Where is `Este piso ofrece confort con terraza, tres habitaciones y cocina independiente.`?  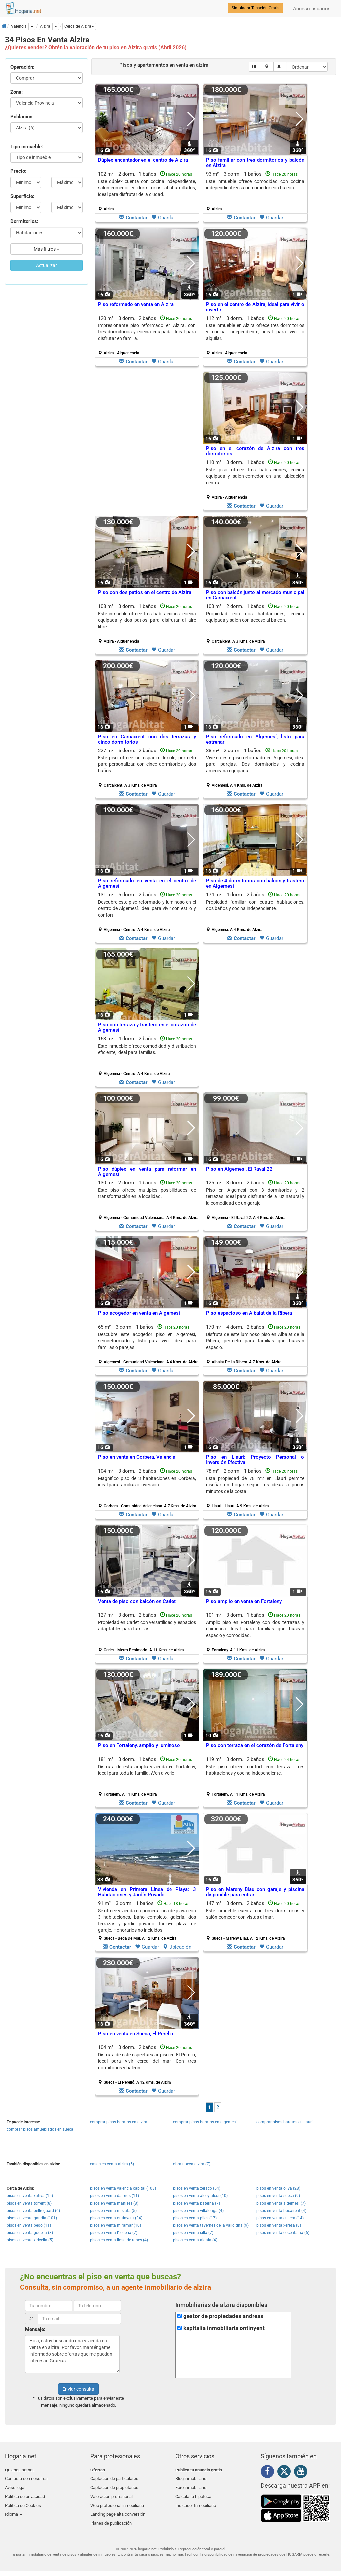 Este piso ofrece confort con terraza, tres habitaciones y cocina independiente. is located at coordinates (255, 1770).